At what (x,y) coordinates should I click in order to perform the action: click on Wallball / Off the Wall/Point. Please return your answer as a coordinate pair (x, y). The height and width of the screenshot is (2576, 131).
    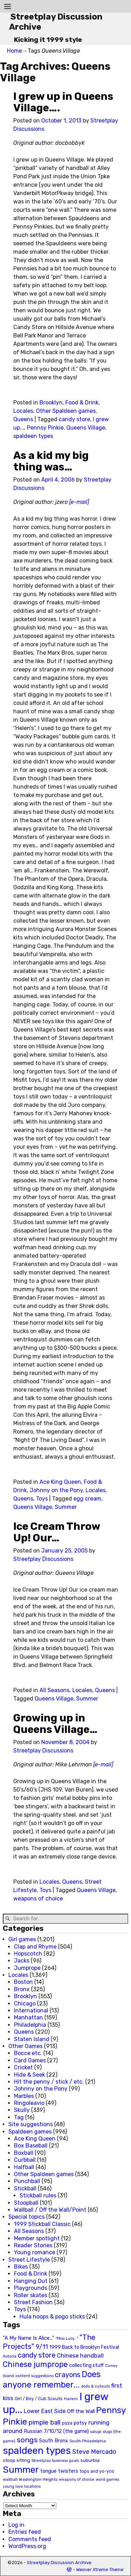
    Looking at the image, I should click on (50, 2209).